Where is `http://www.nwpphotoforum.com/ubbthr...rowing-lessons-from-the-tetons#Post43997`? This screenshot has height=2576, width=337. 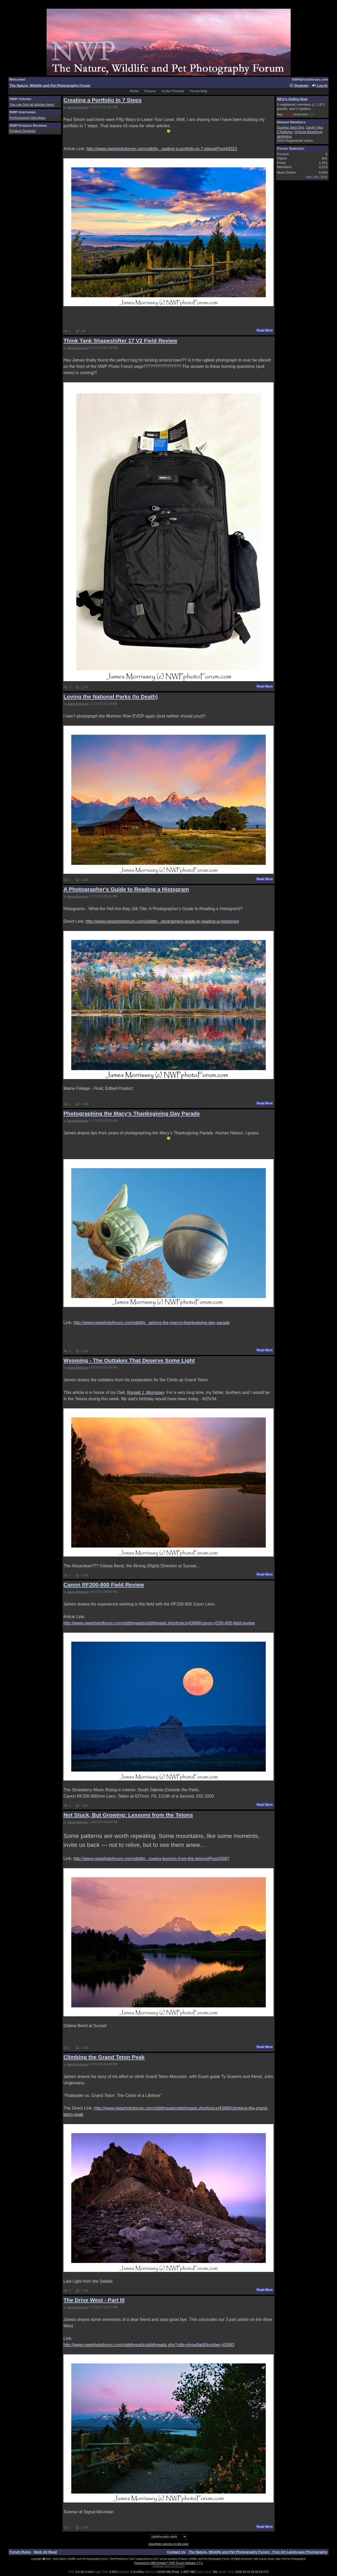
http://www.nwpphotoforum.com/ubbthr...rowing-lessons-from-the-tetons#Post43997 is located at coordinates (151, 1858).